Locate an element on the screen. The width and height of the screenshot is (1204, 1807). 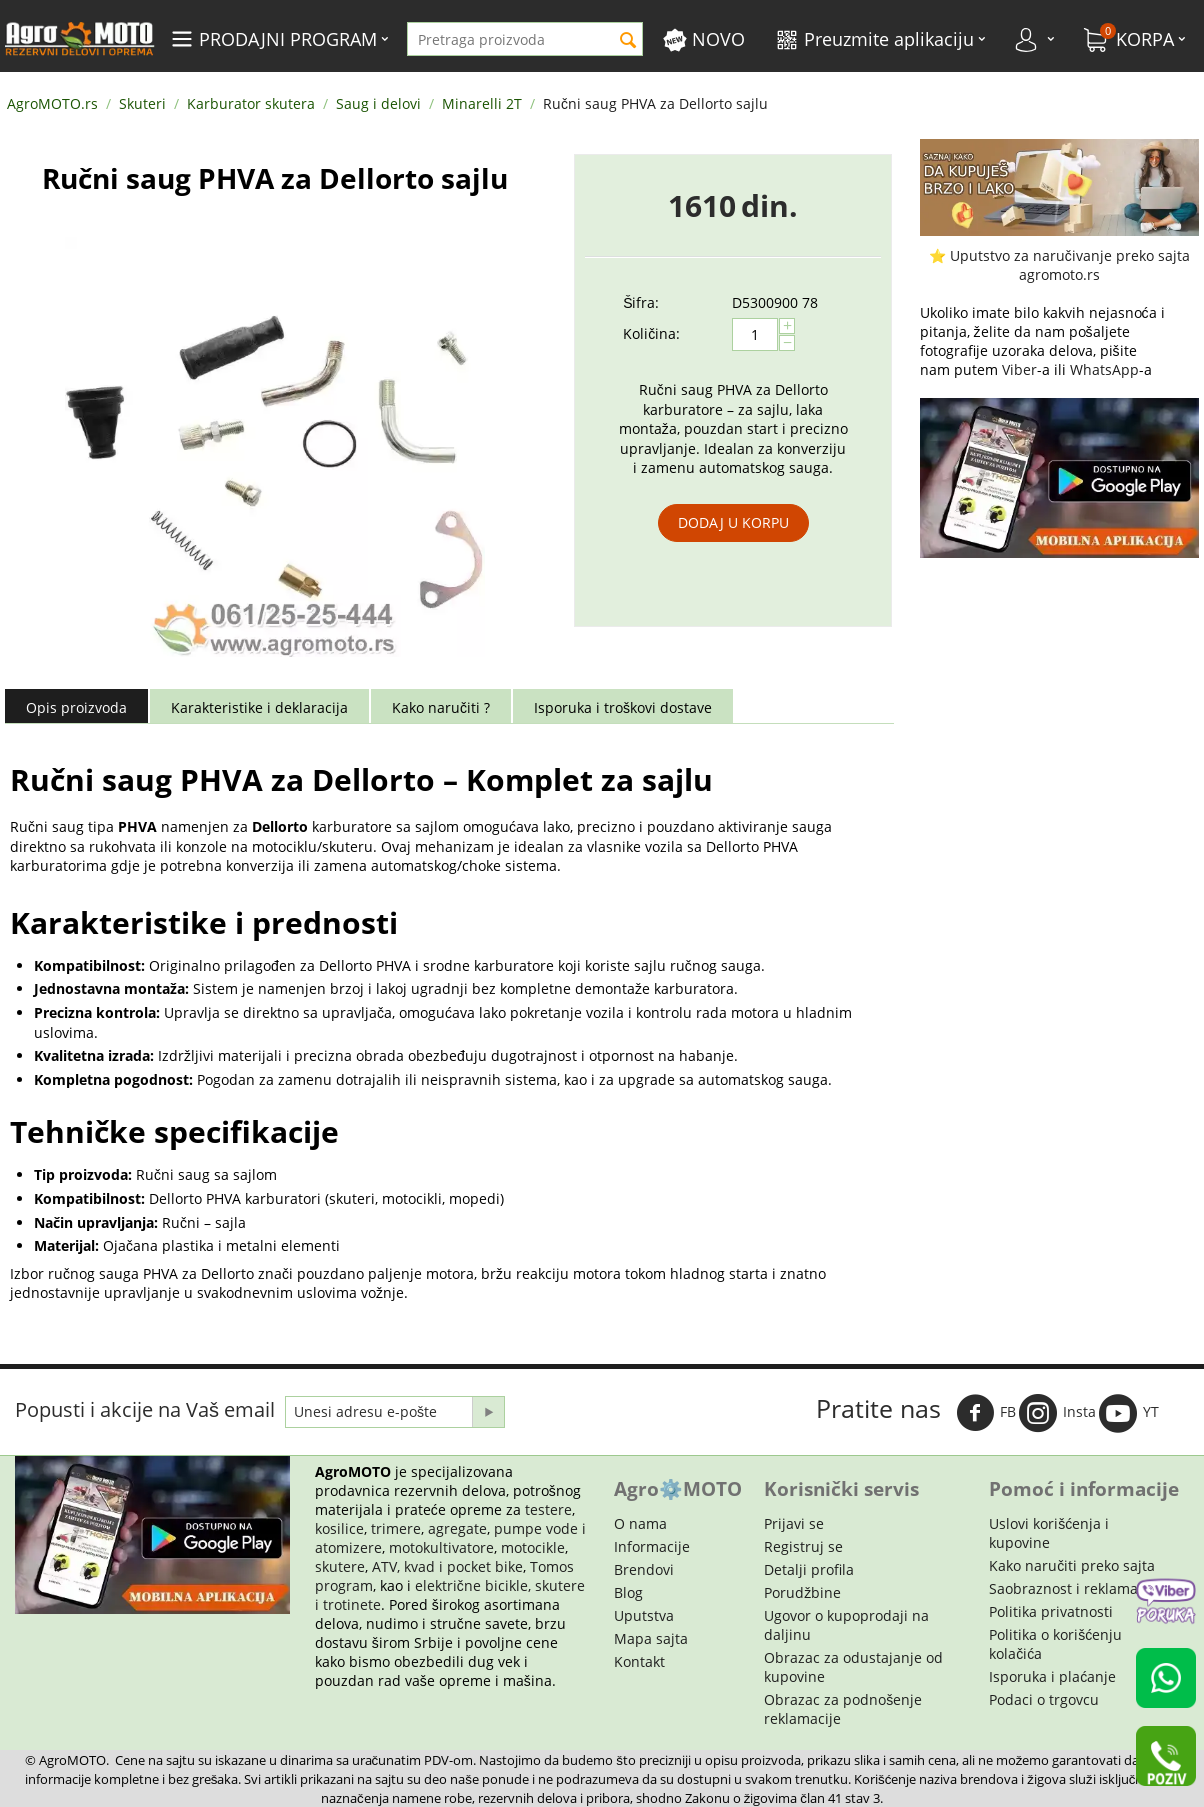
Minarelli 2T is located at coordinates (482, 103).